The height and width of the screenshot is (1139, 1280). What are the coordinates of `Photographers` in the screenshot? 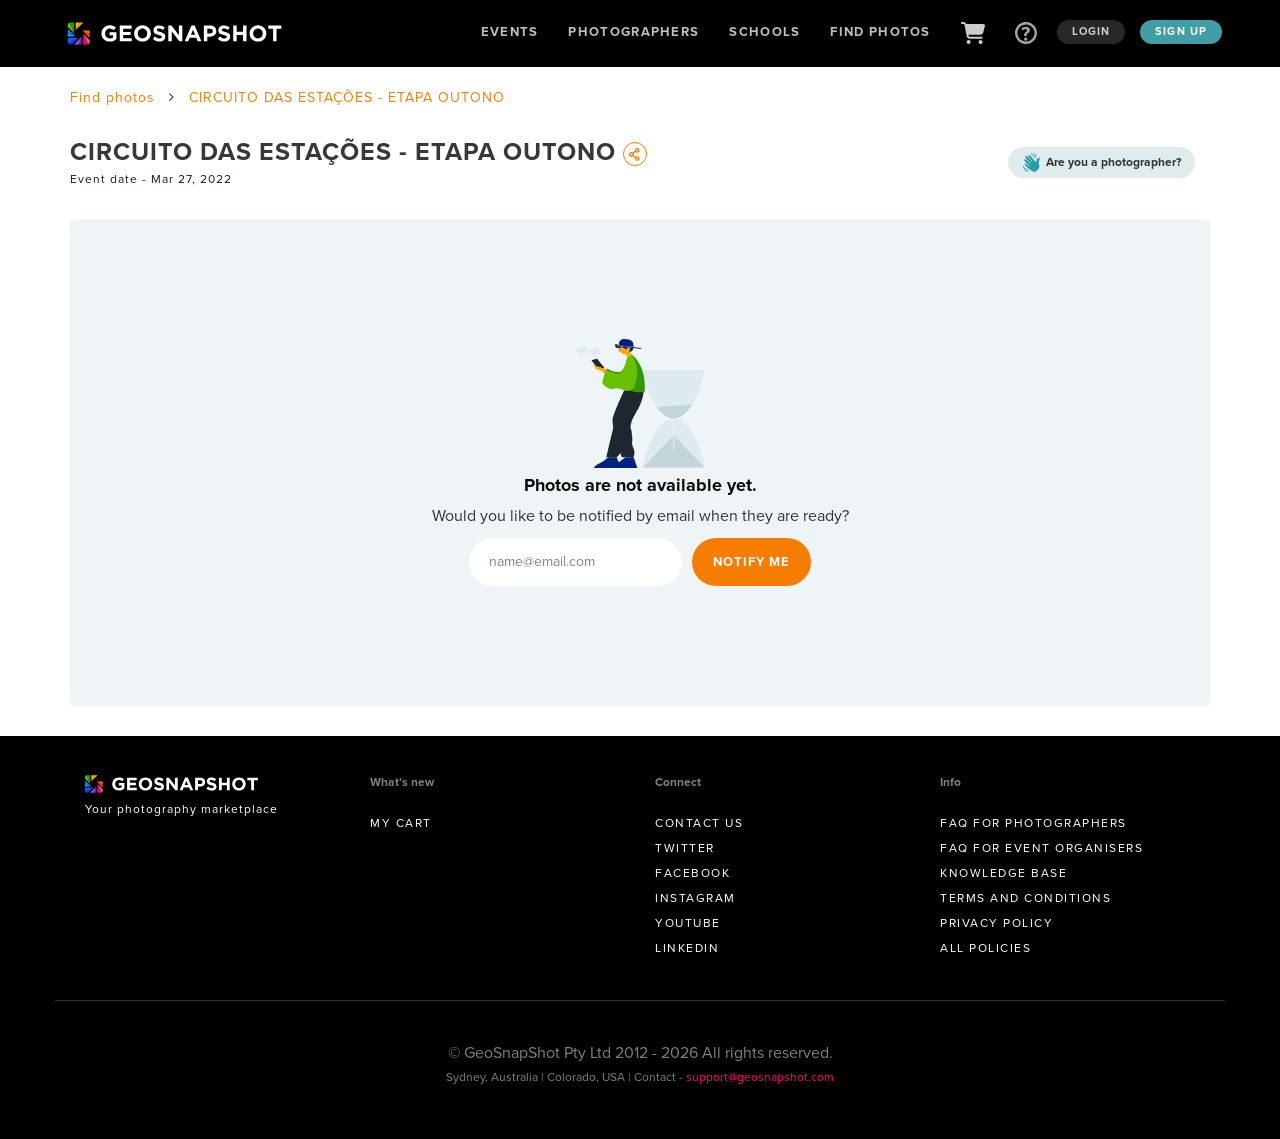 It's located at (633, 31).